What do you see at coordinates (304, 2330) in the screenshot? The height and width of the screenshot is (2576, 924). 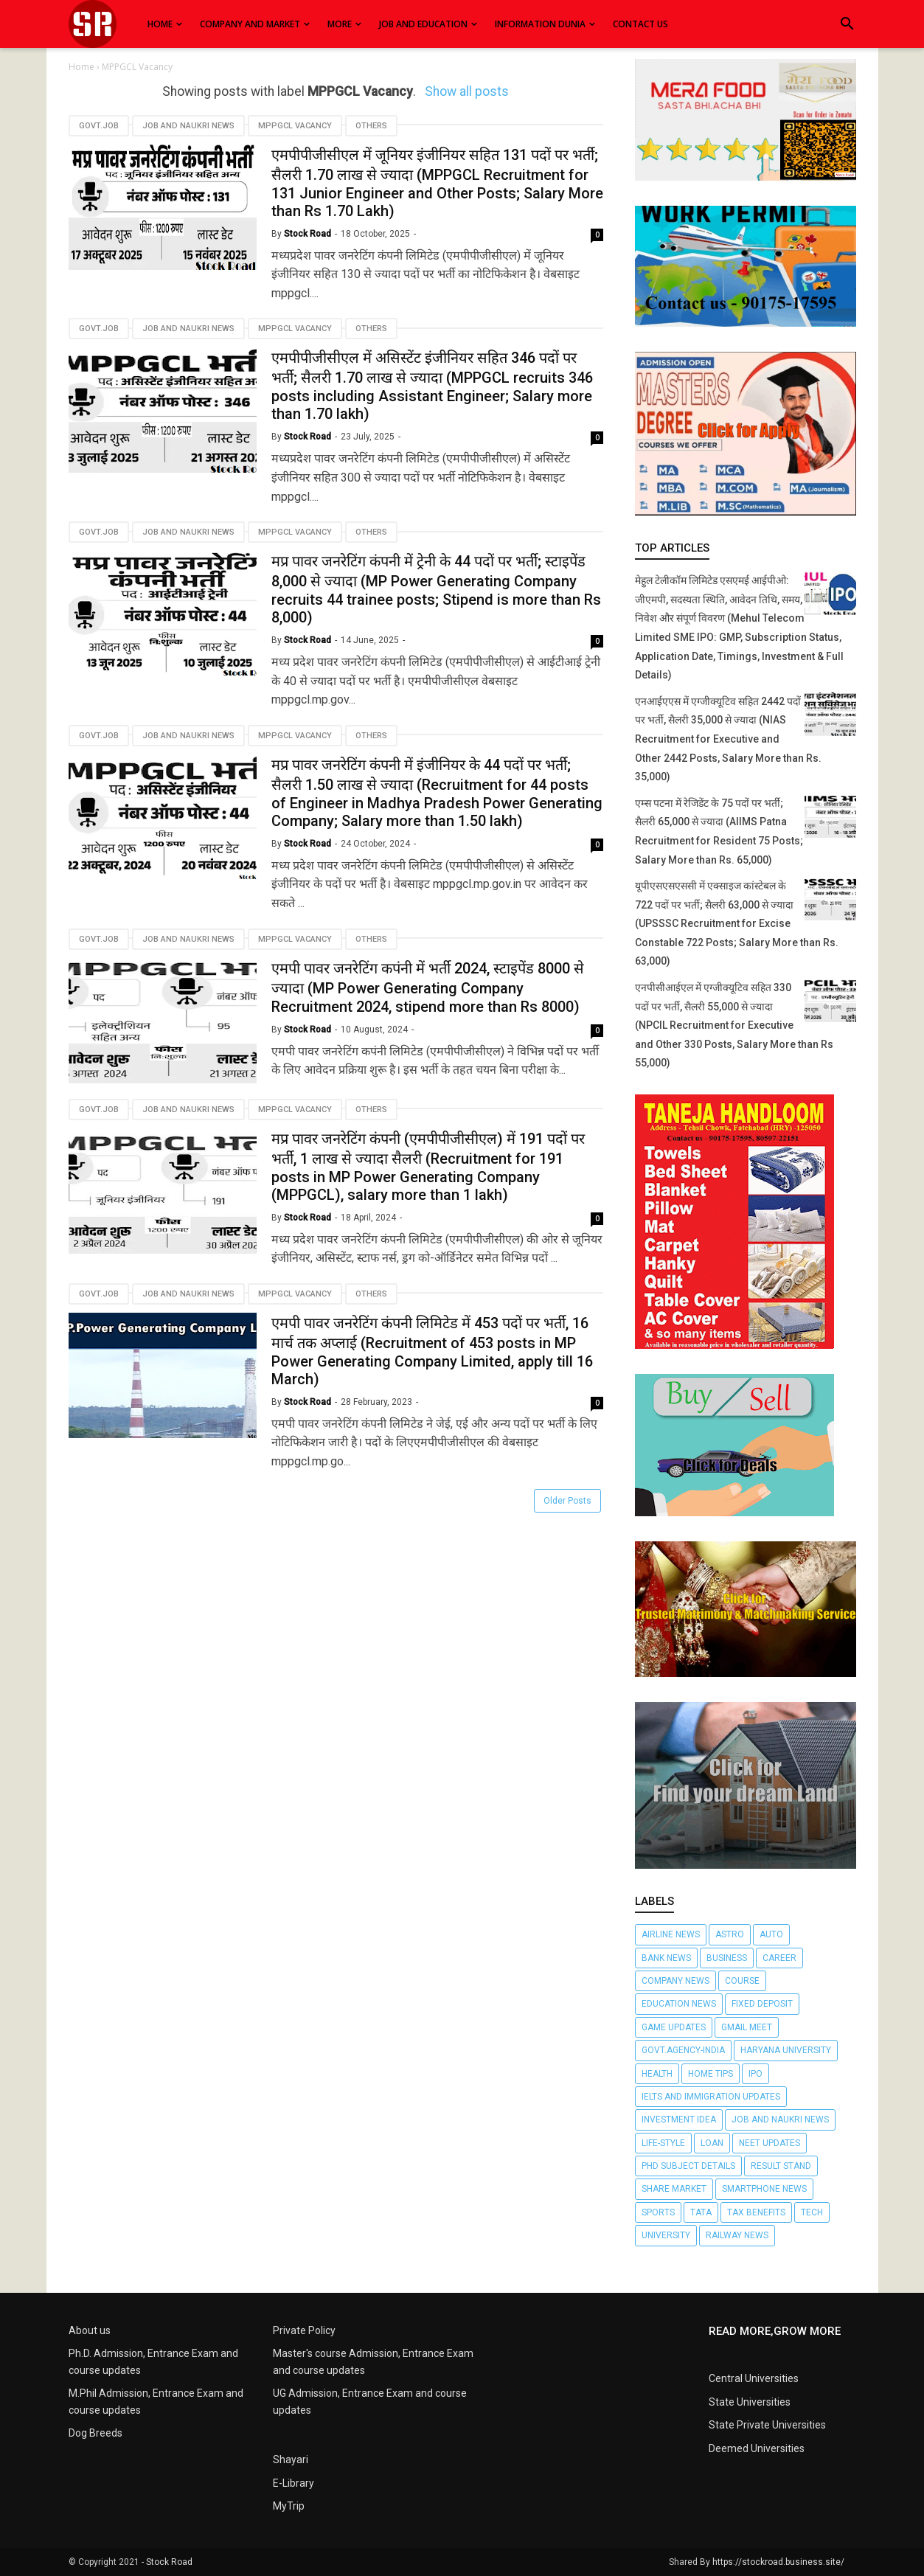 I see `Private Policy` at bounding box center [304, 2330].